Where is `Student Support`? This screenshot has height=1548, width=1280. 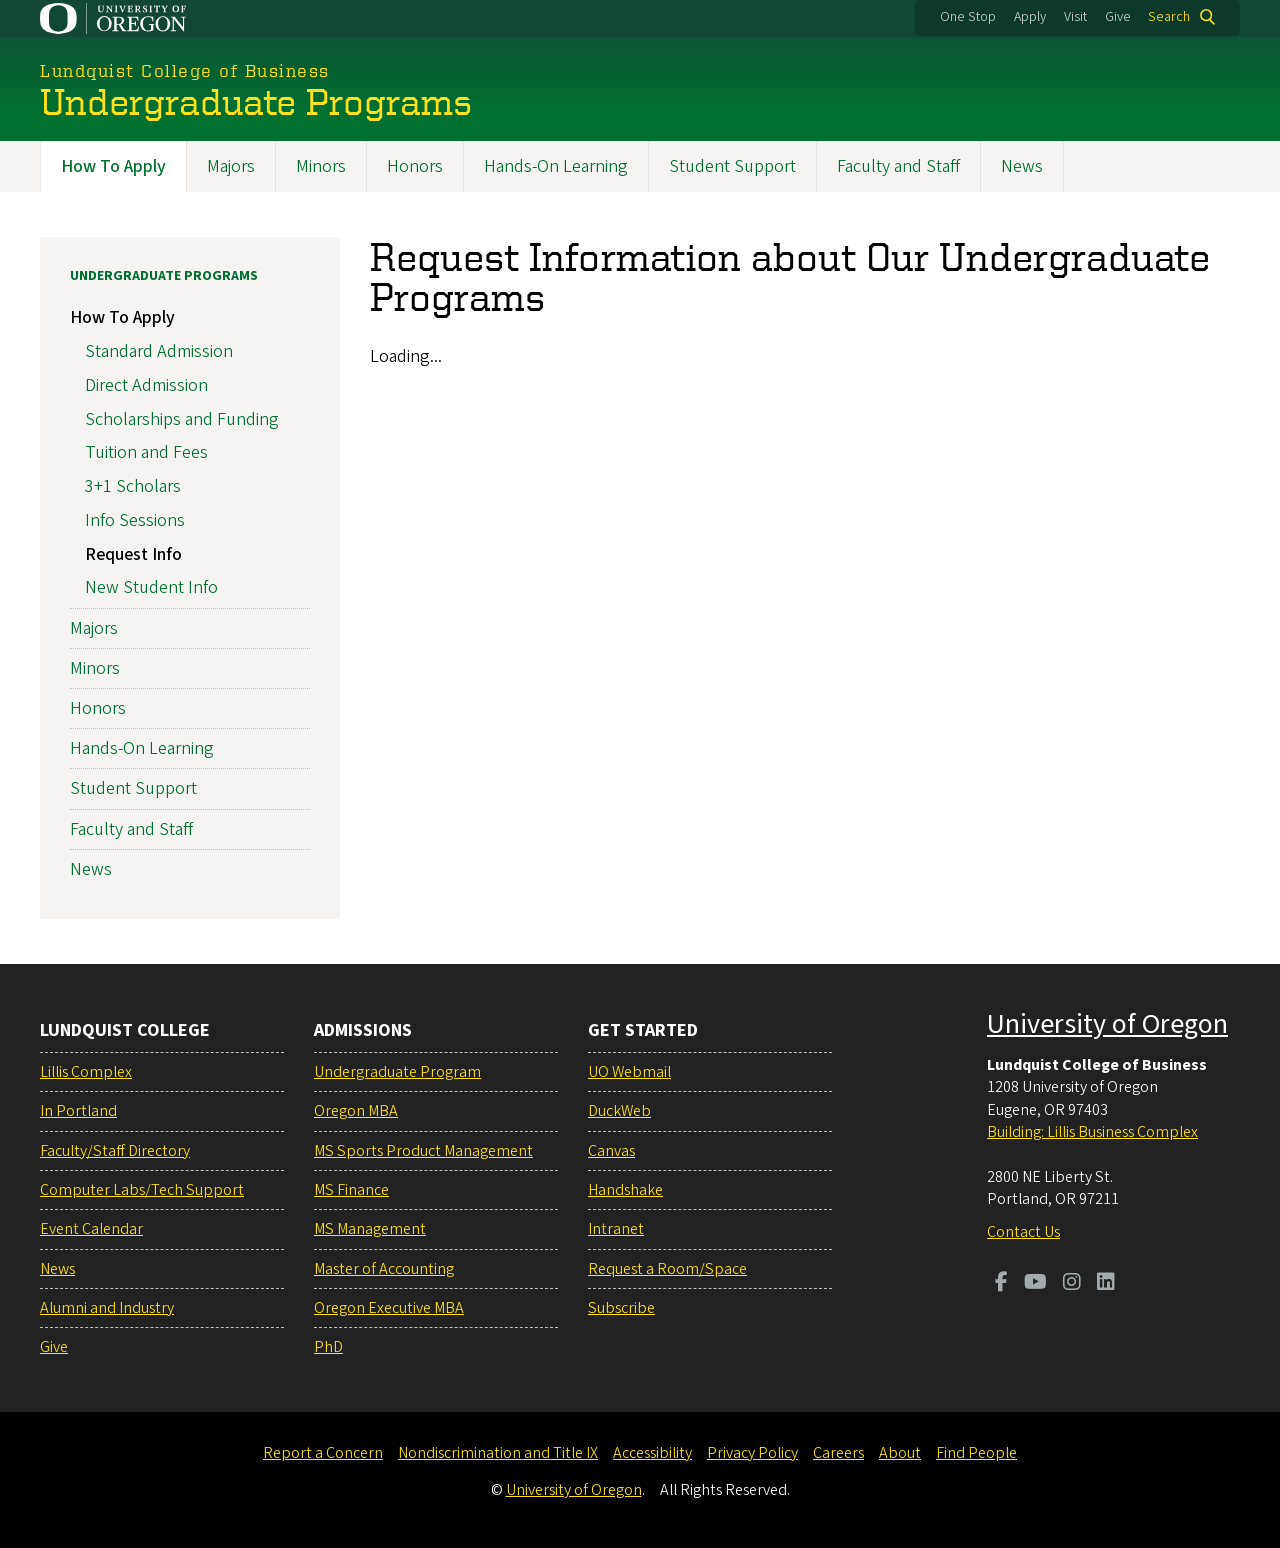 Student Support is located at coordinates (732, 166).